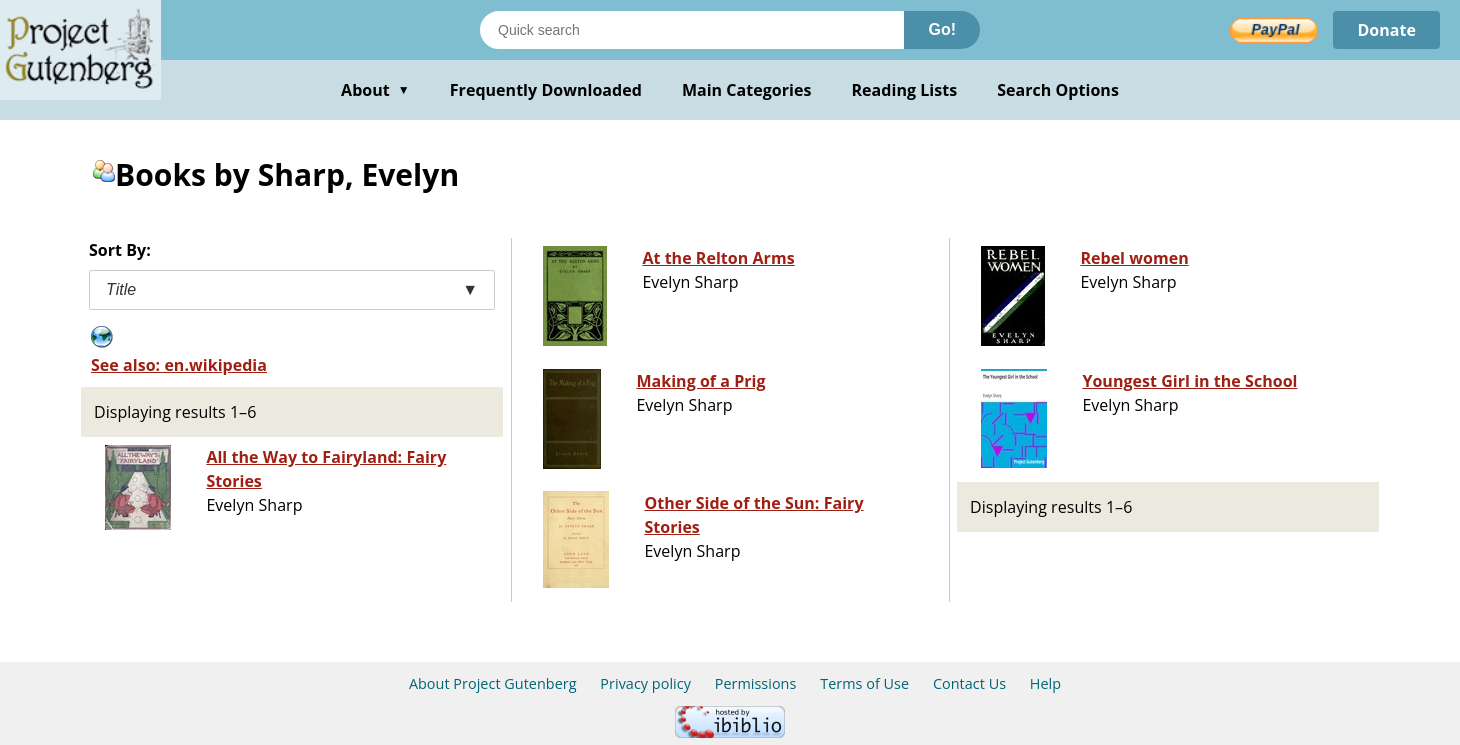 The width and height of the screenshot is (1460, 745). What do you see at coordinates (692, 30) in the screenshot?
I see `[Search books]` at bounding box center [692, 30].